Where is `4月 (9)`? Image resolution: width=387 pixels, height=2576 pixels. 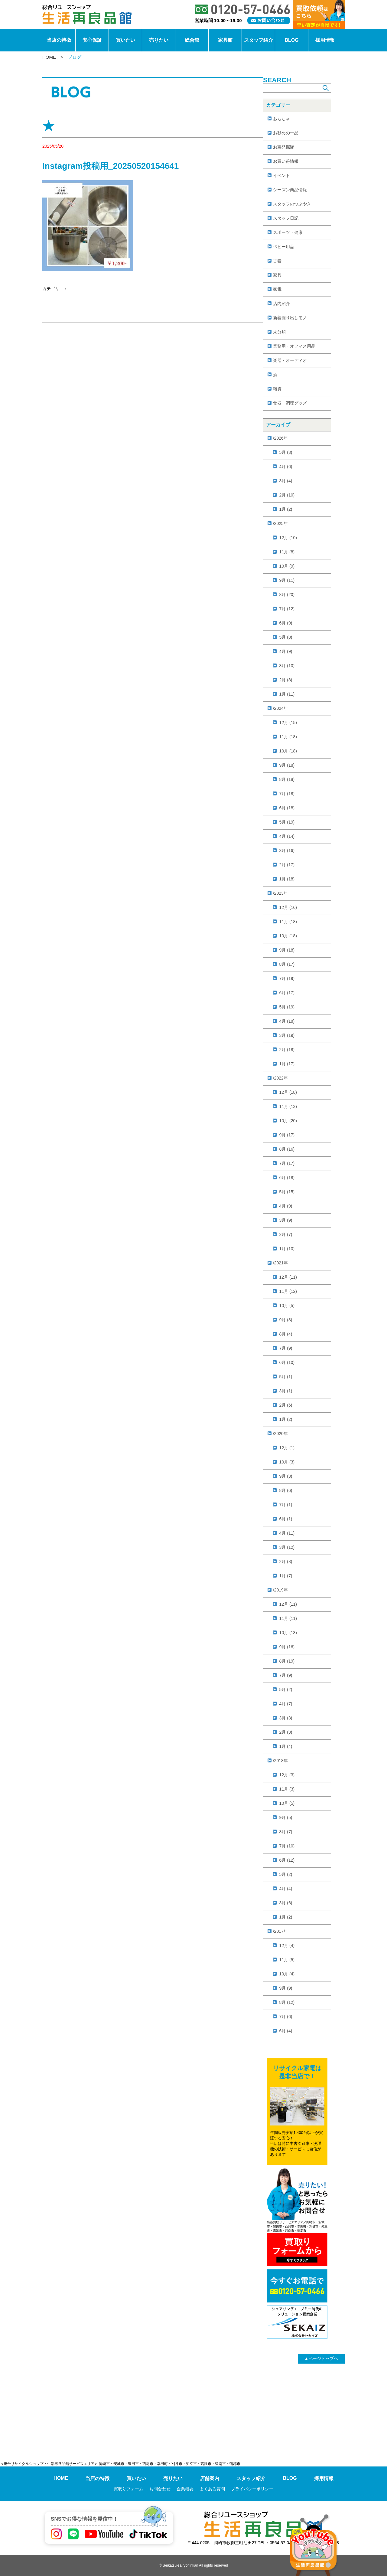 4月 (9) is located at coordinates (285, 651).